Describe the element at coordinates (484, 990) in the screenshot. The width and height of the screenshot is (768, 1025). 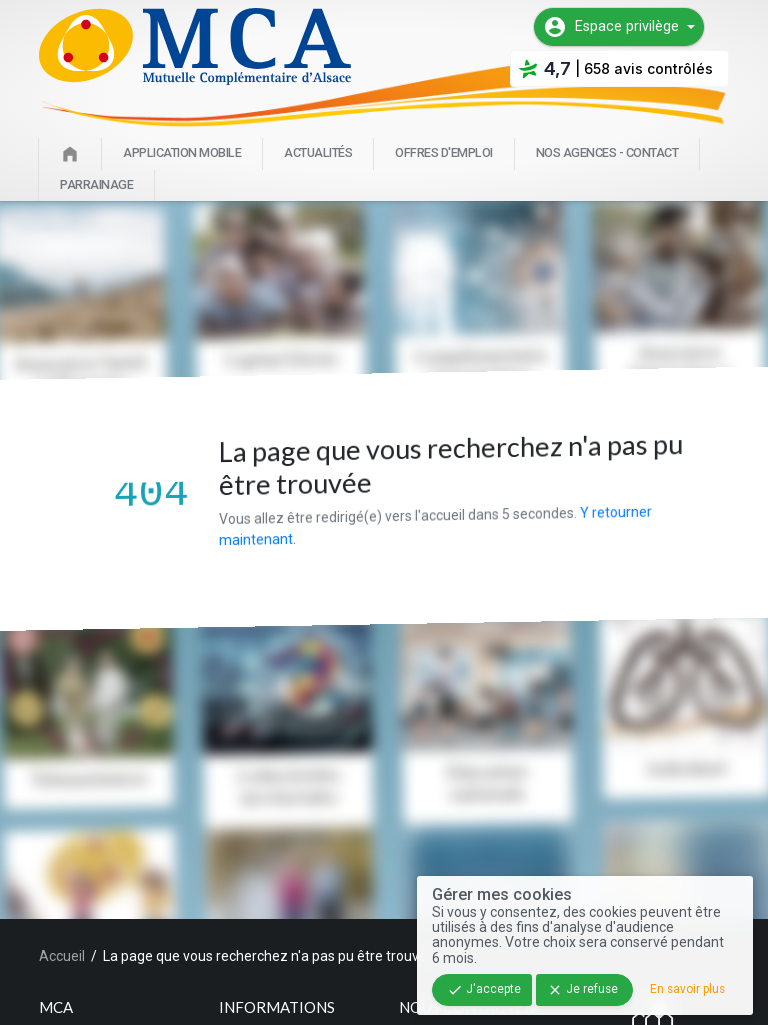
I see `J'accepte` at that location.